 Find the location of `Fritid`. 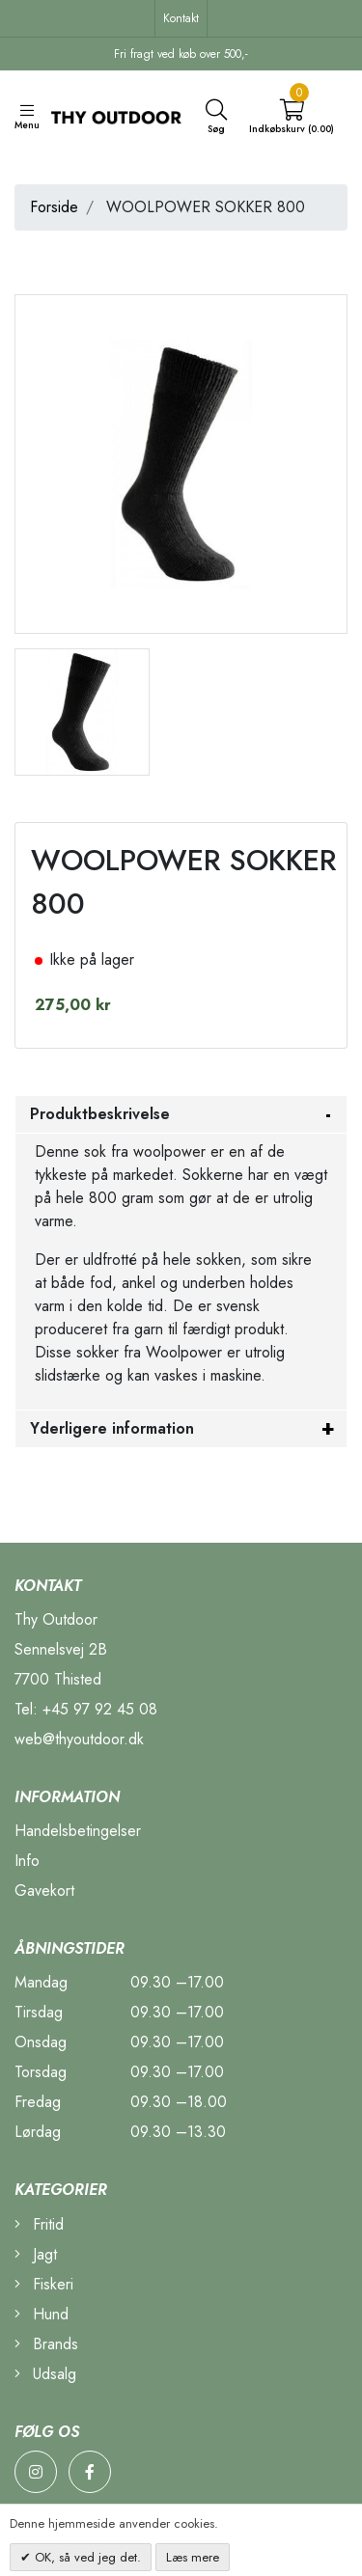

Fritid is located at coordinates (39, 2224).